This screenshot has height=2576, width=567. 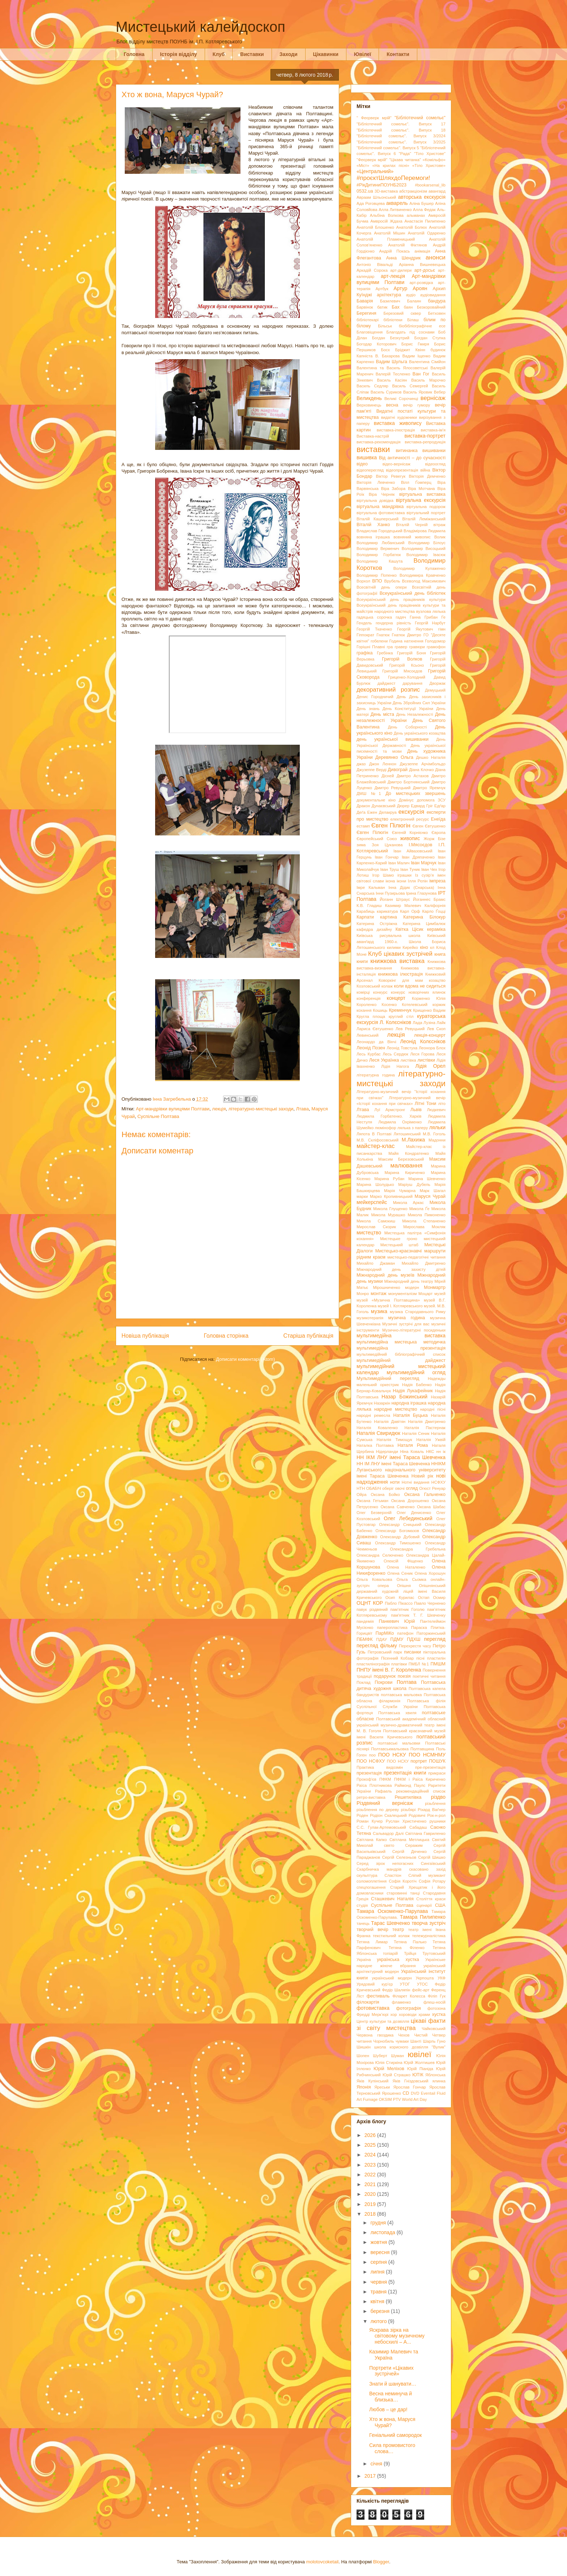 I want to click on вовняна іграшка, so click(x=373, y=537).